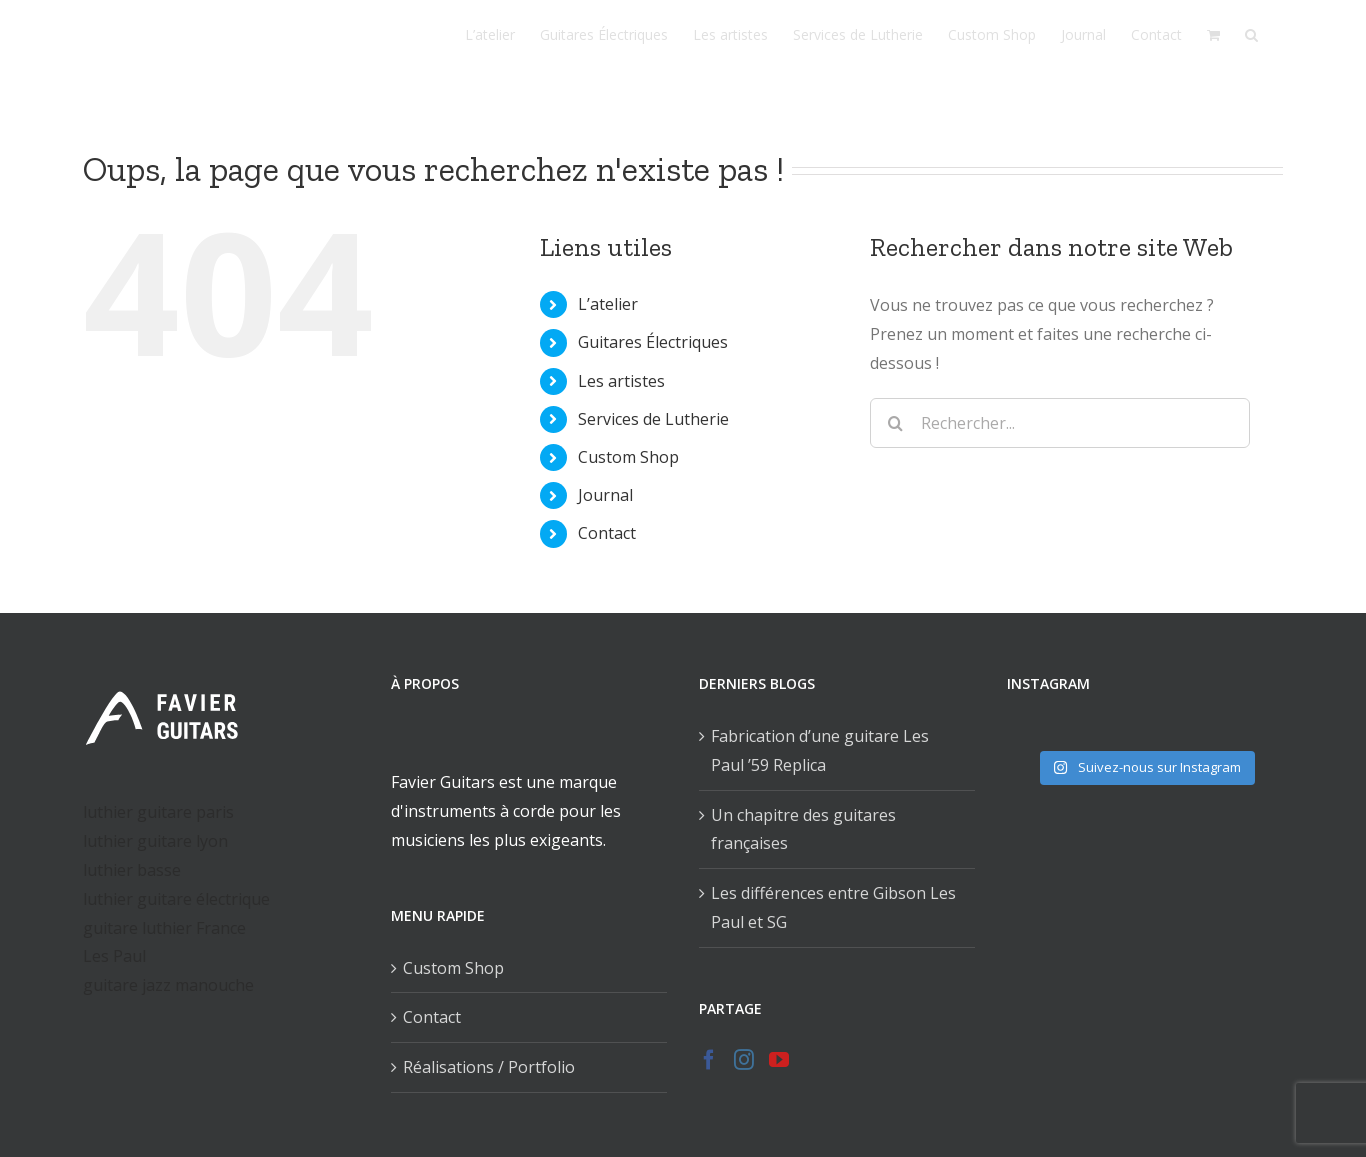 Image resolution: width=1366 pixels, height=1157 pixels. Describe the element at coordinates (608, 304) in the screenshot. I see `L’atelier` at that location.